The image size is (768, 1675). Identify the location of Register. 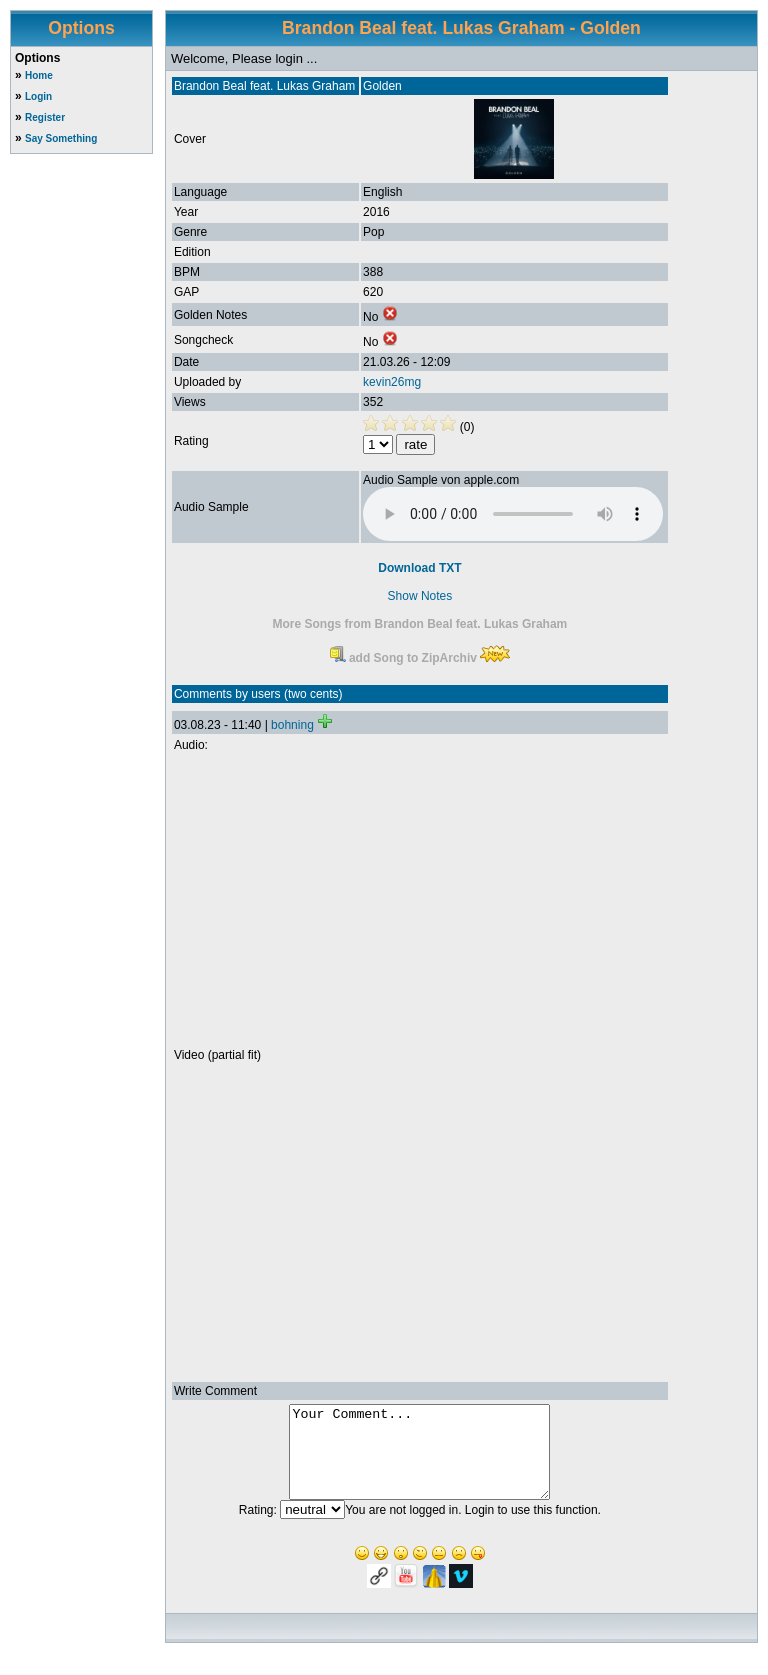
(45, 117).